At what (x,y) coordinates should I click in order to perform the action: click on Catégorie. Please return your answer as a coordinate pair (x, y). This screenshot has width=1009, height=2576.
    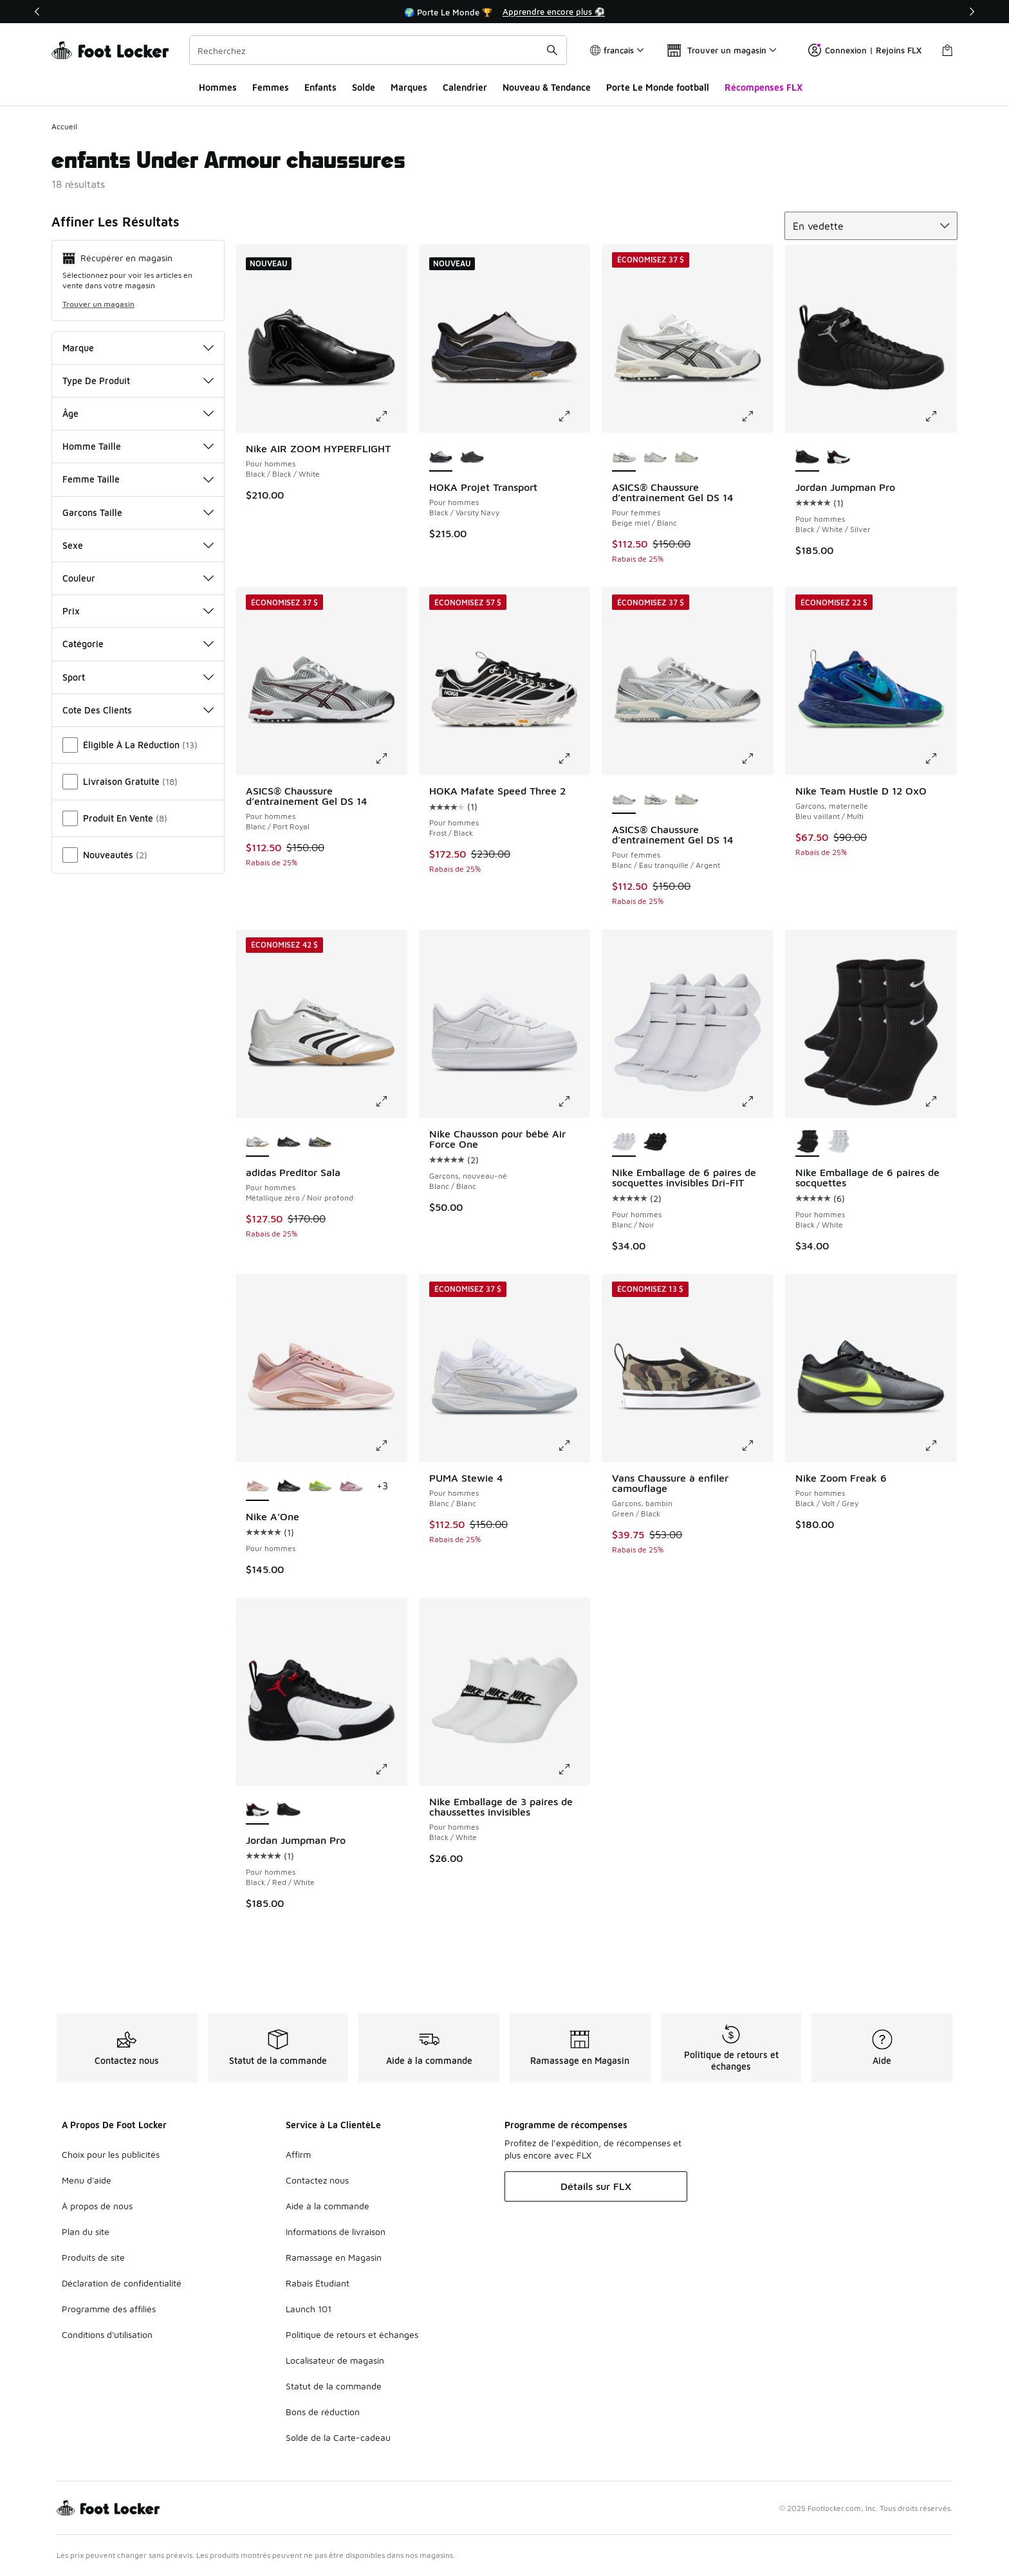
    Looking at the image, I should click on (138, 643).